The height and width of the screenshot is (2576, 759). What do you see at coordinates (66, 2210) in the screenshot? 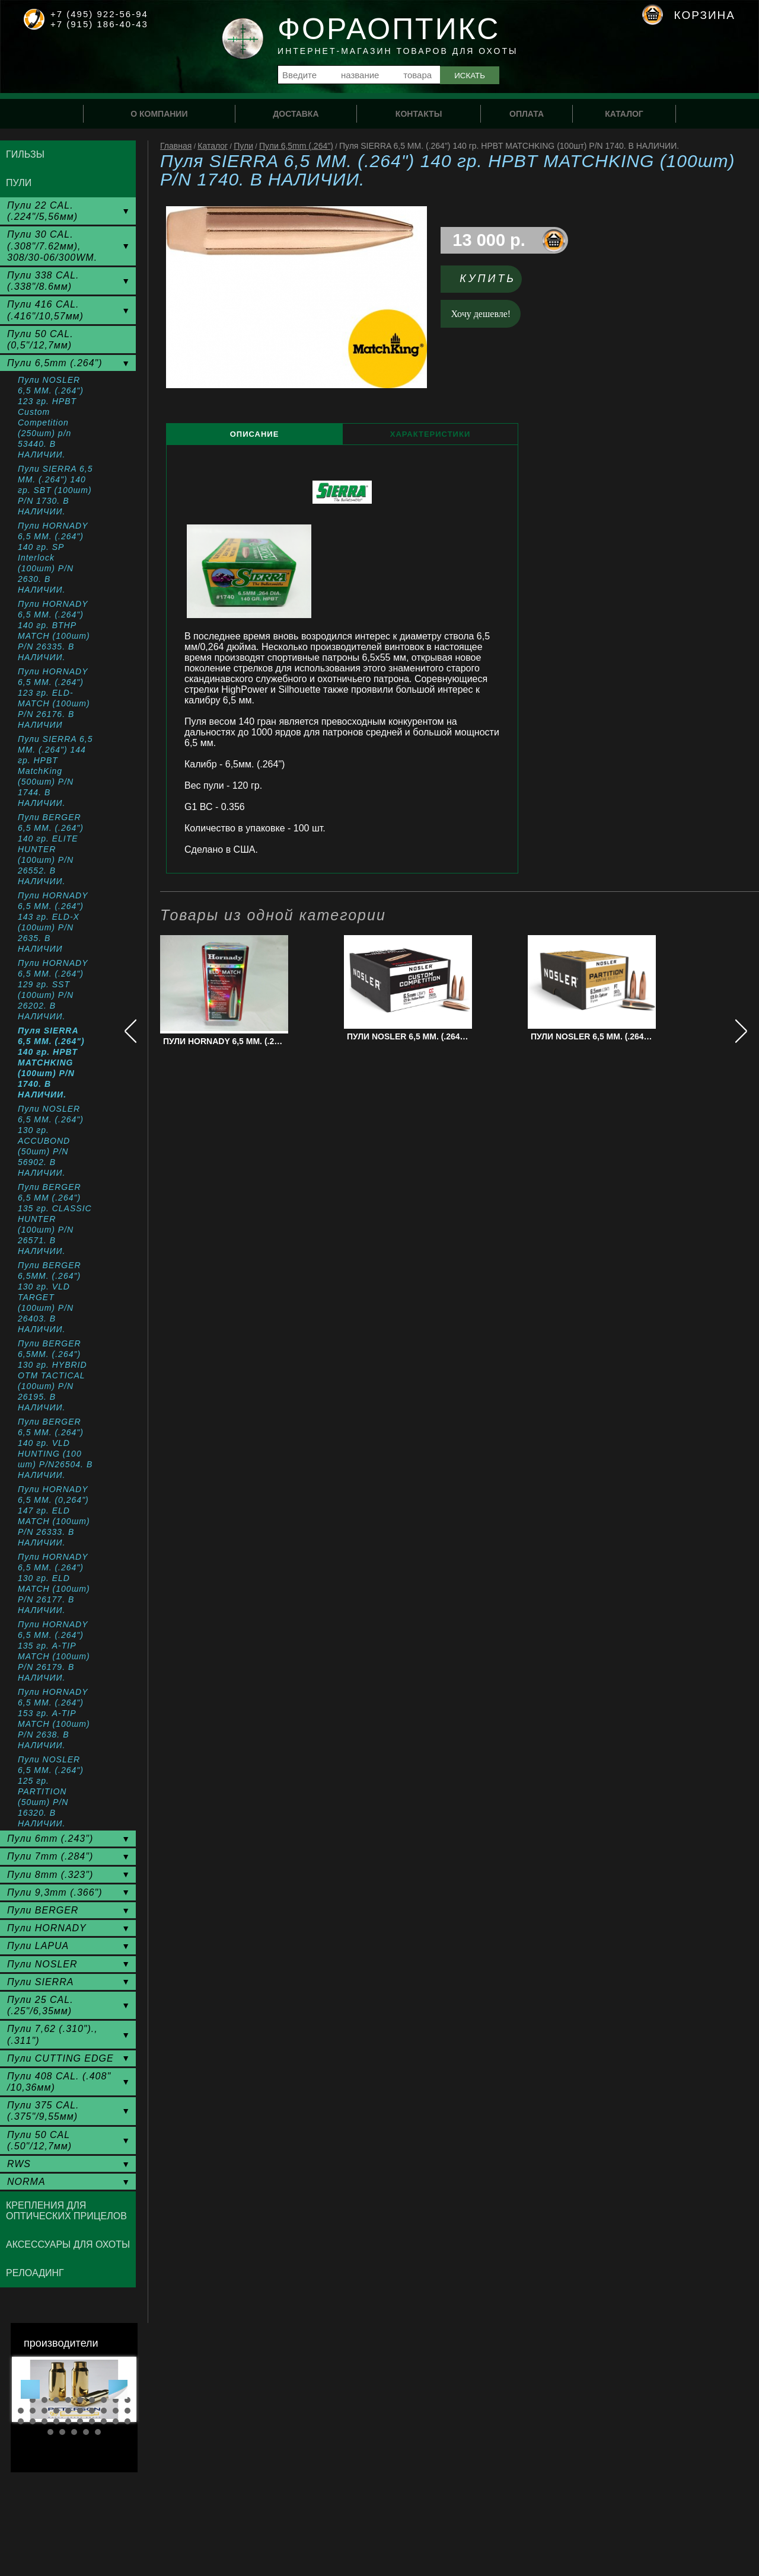
I see `Крепления для оптических прицелов` at bounding box center [66, 2210].